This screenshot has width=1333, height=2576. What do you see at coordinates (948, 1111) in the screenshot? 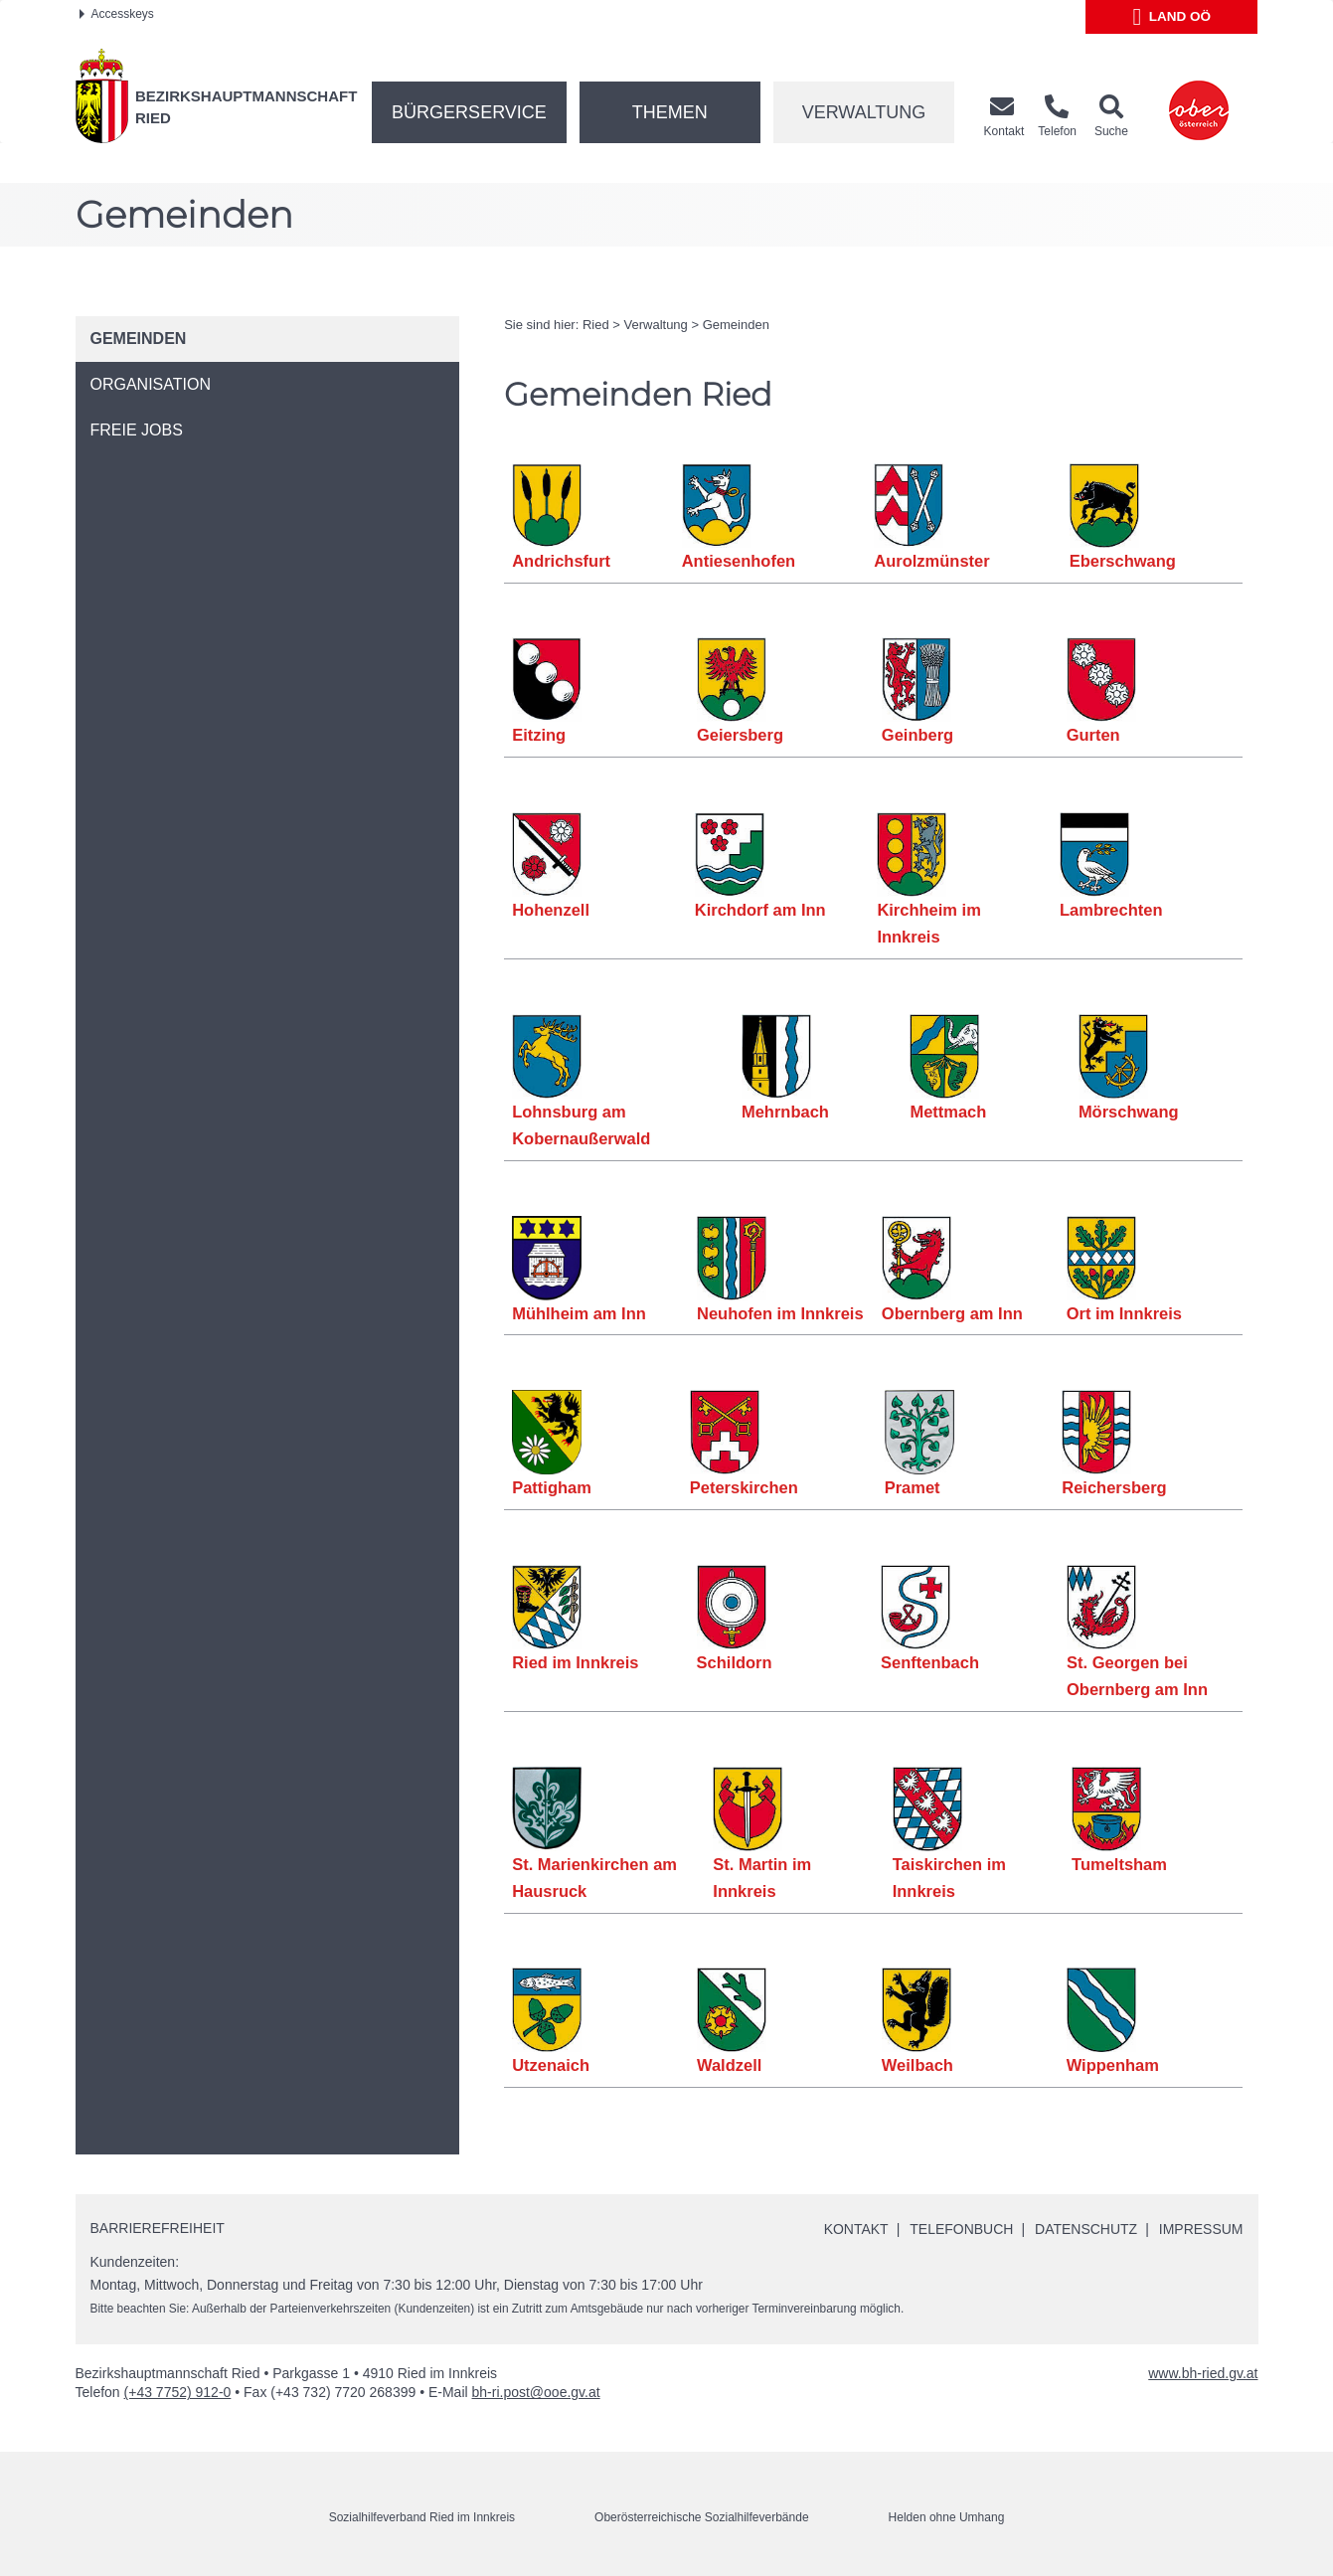
I see `Mettmach` at bounding box center [948, 1111].